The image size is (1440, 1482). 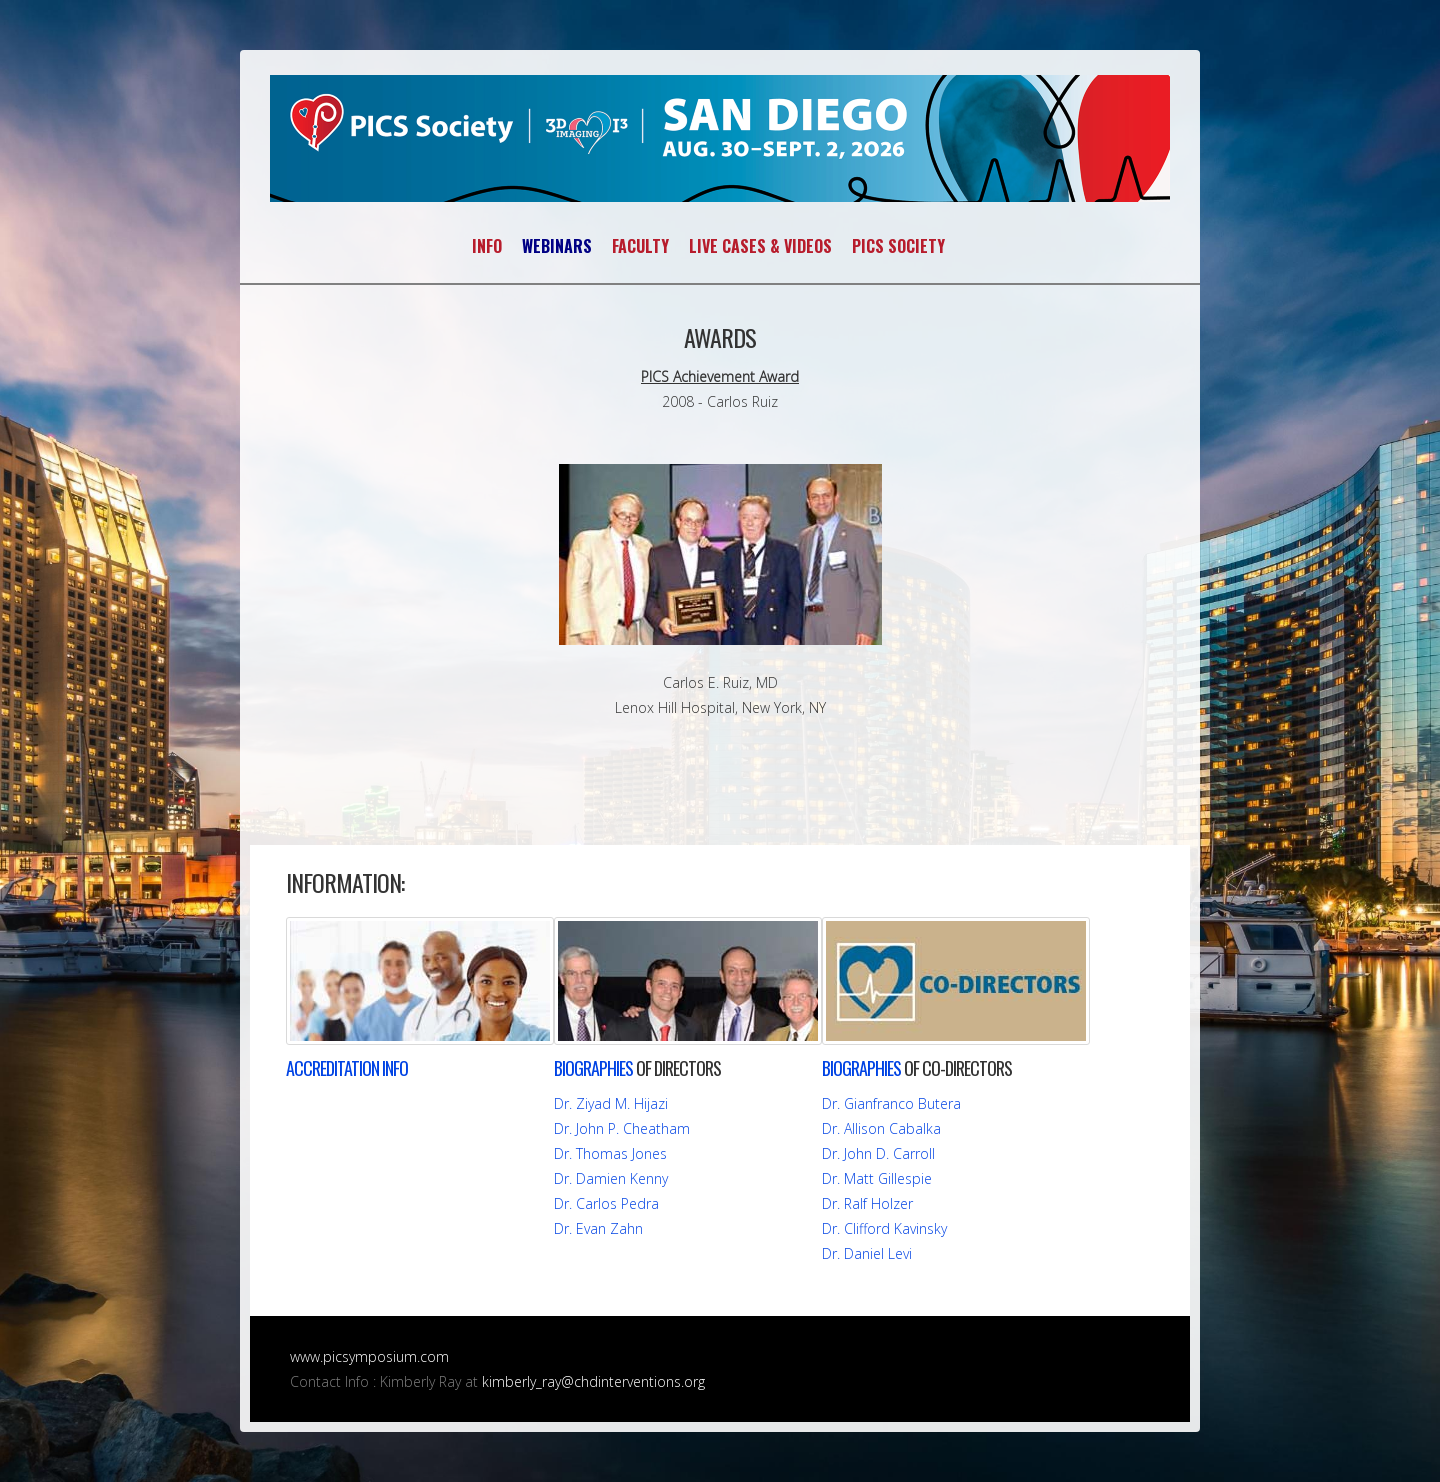 What do you see at coordinates (593, 1381) in the screenshot?
I see `kimberly_ray@chdinterventions.org` at bounding box center [593, 1381].